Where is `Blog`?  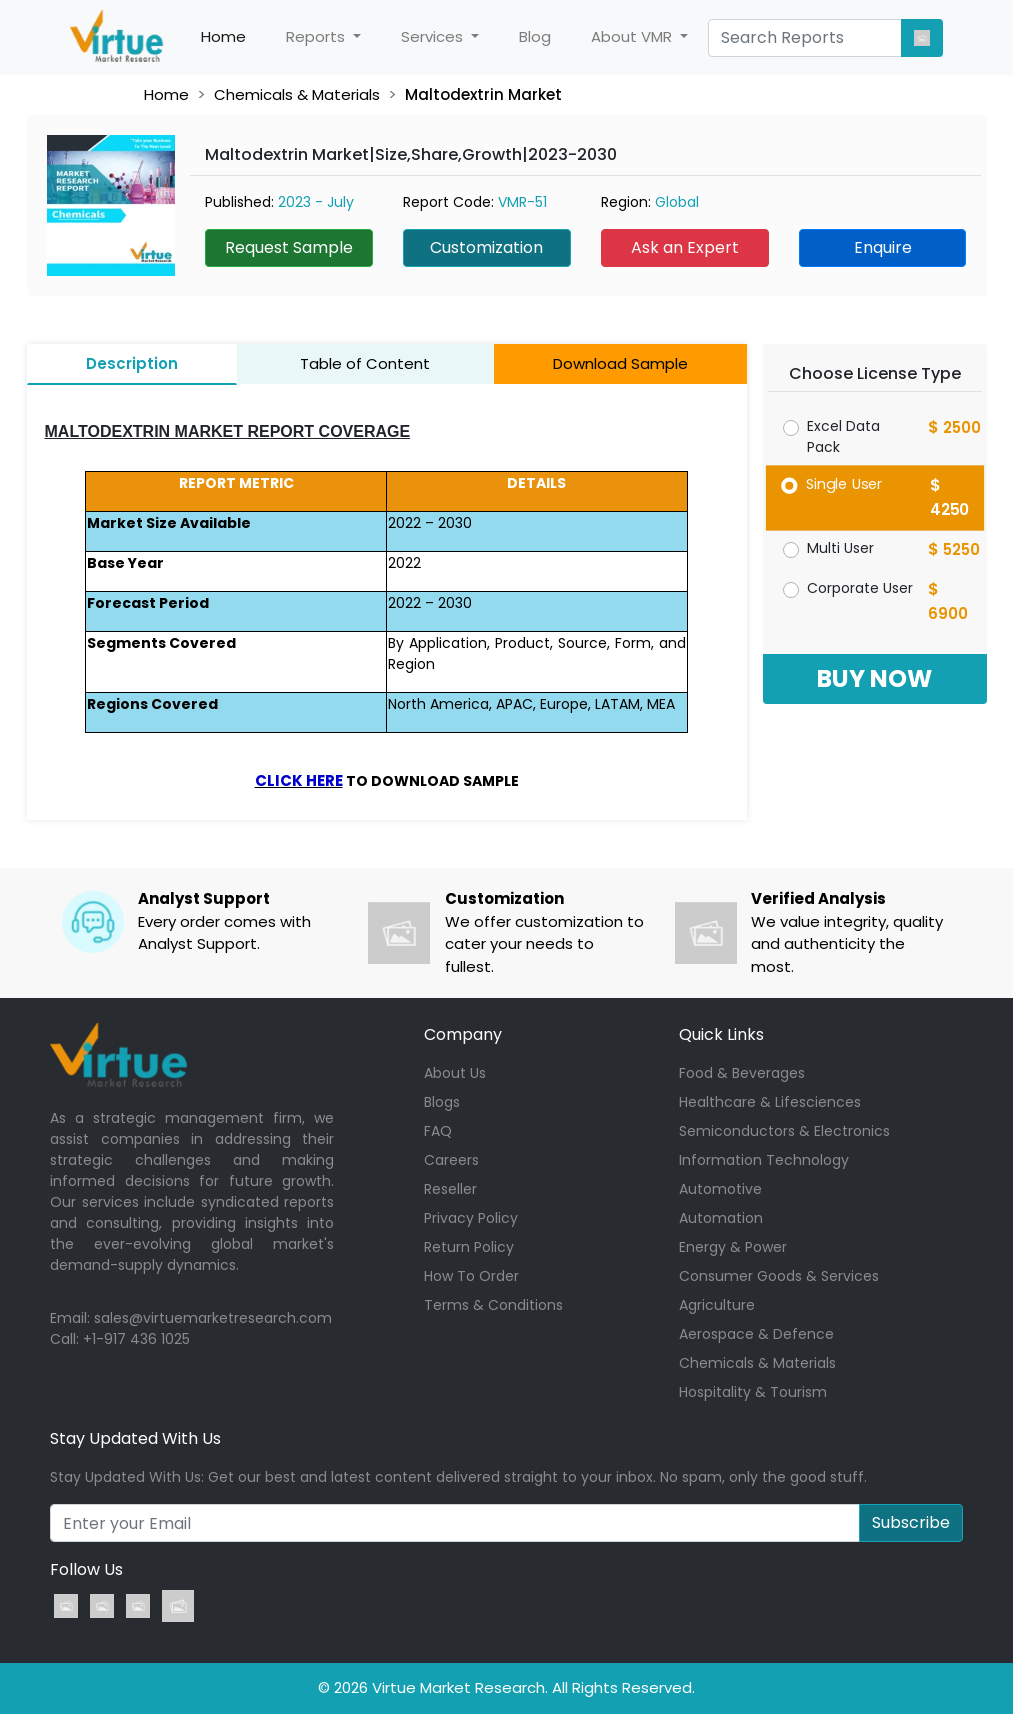 Blog is located at coordinates (535, 36).